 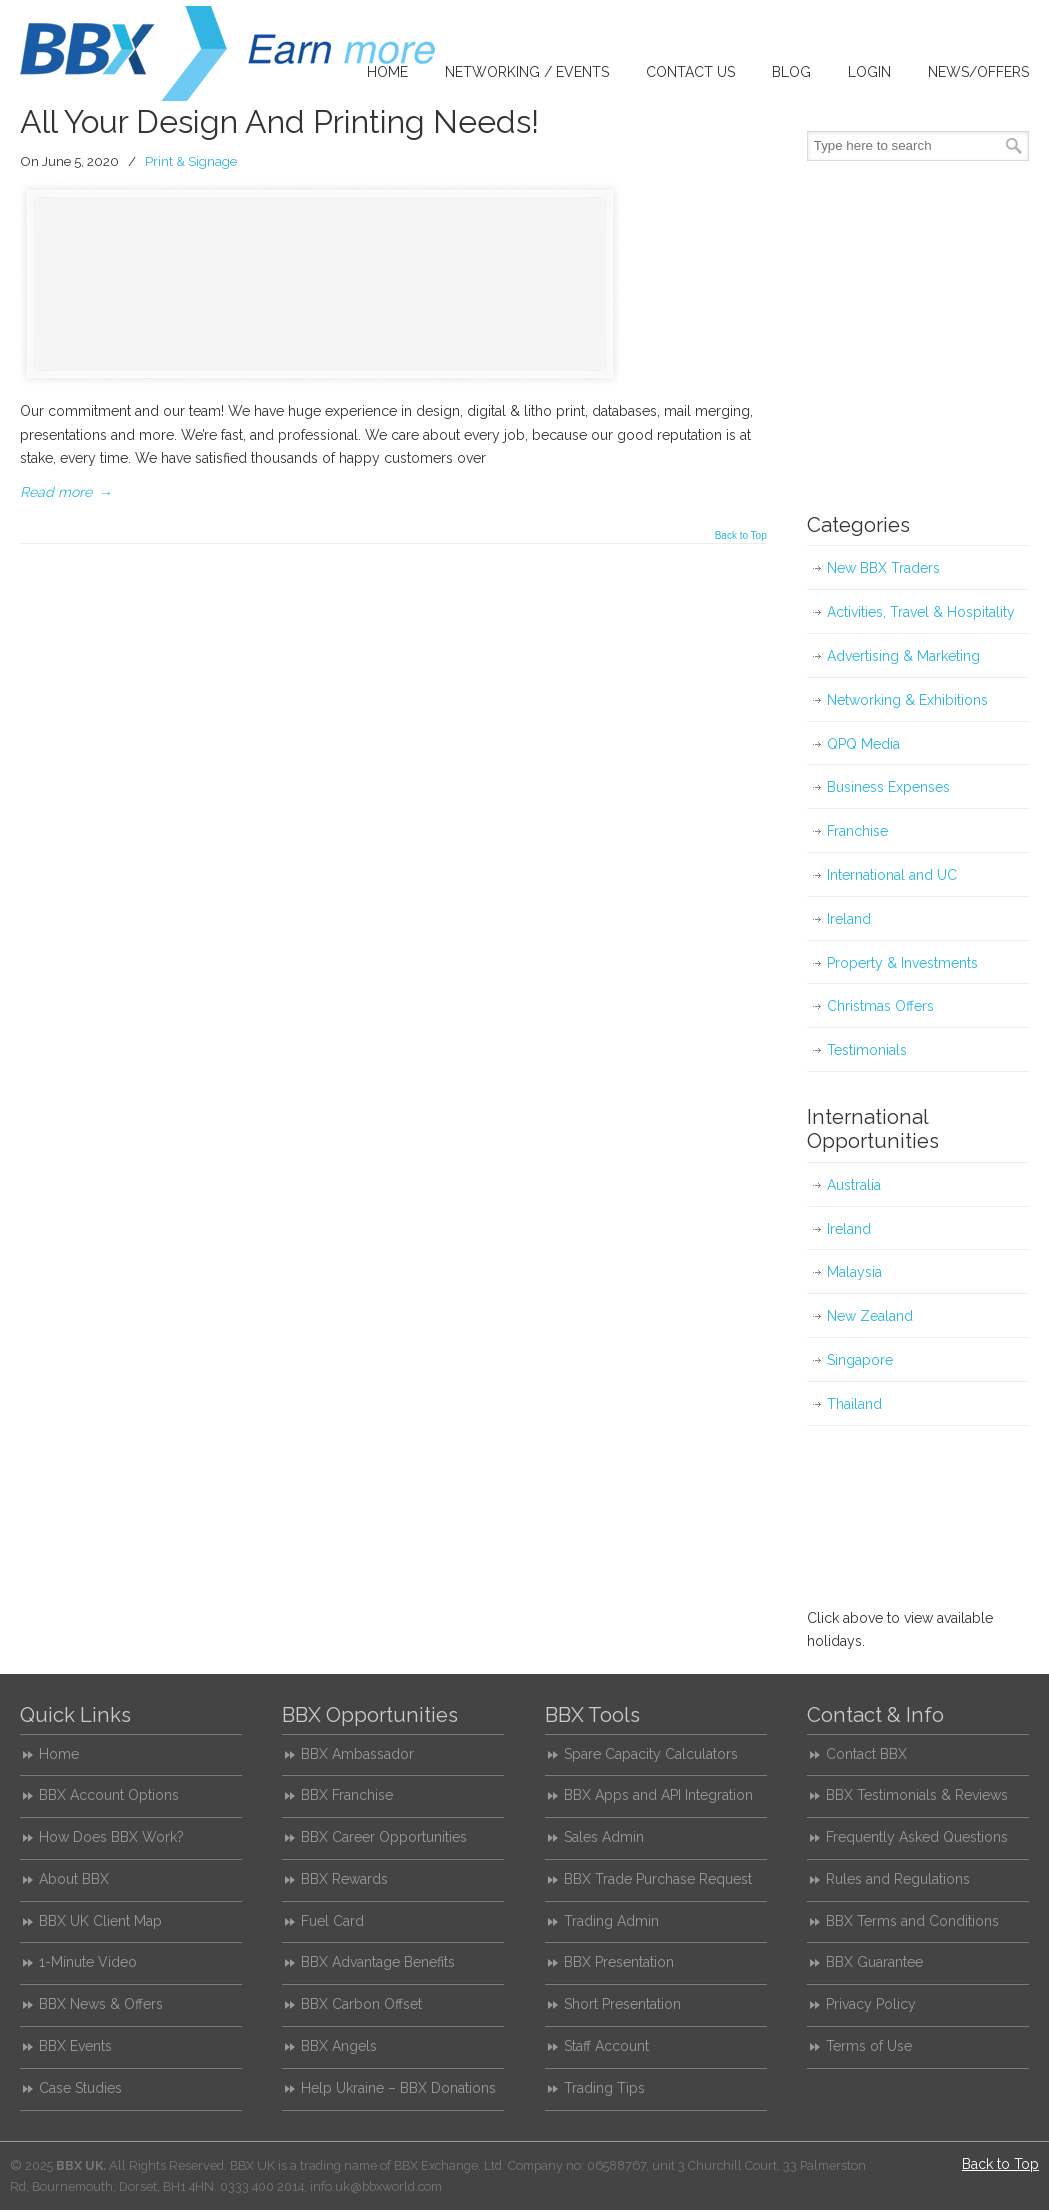 I want to click on Case Studies, so click(x=80, y=2088).